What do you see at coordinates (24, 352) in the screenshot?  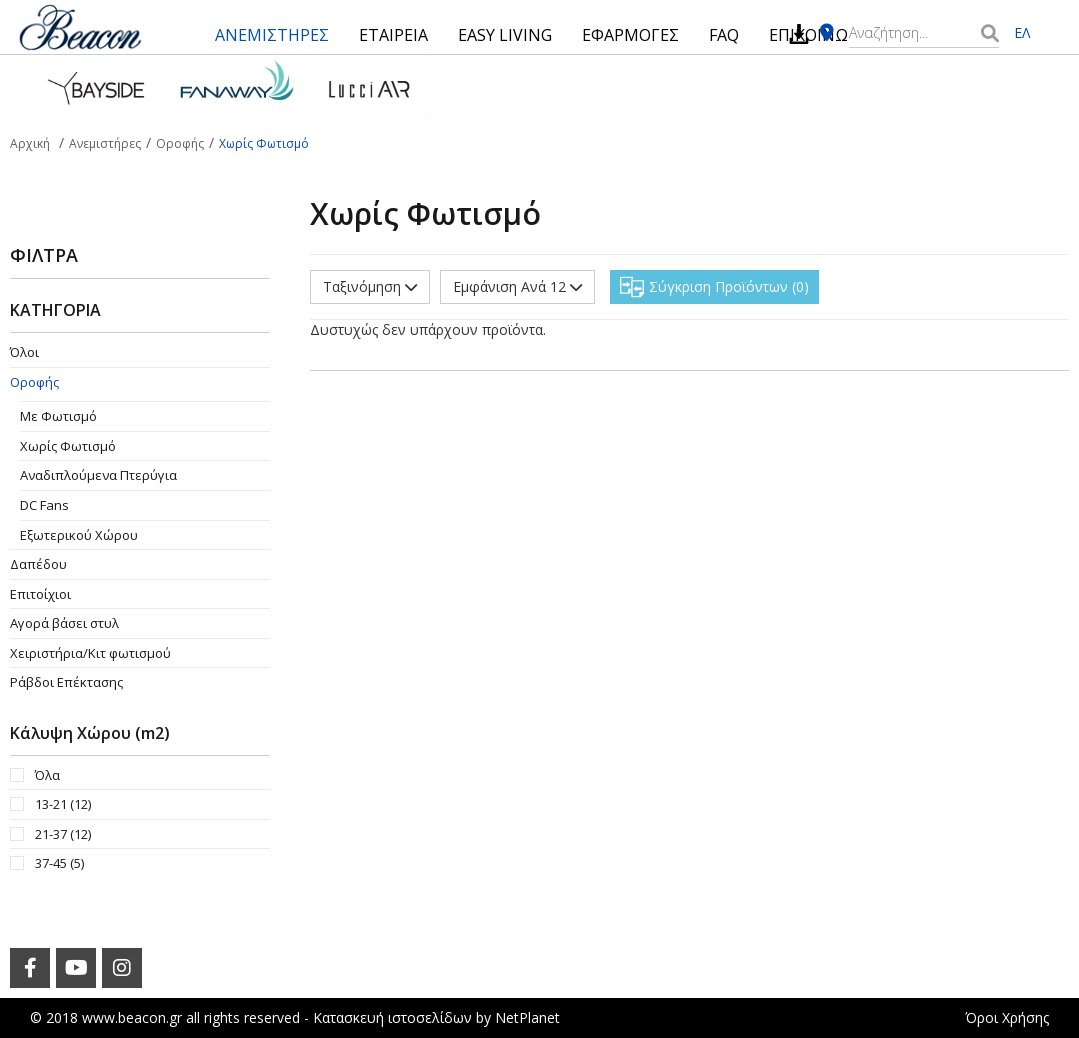 I see `Όλοι` at bounding box center [24, 352].